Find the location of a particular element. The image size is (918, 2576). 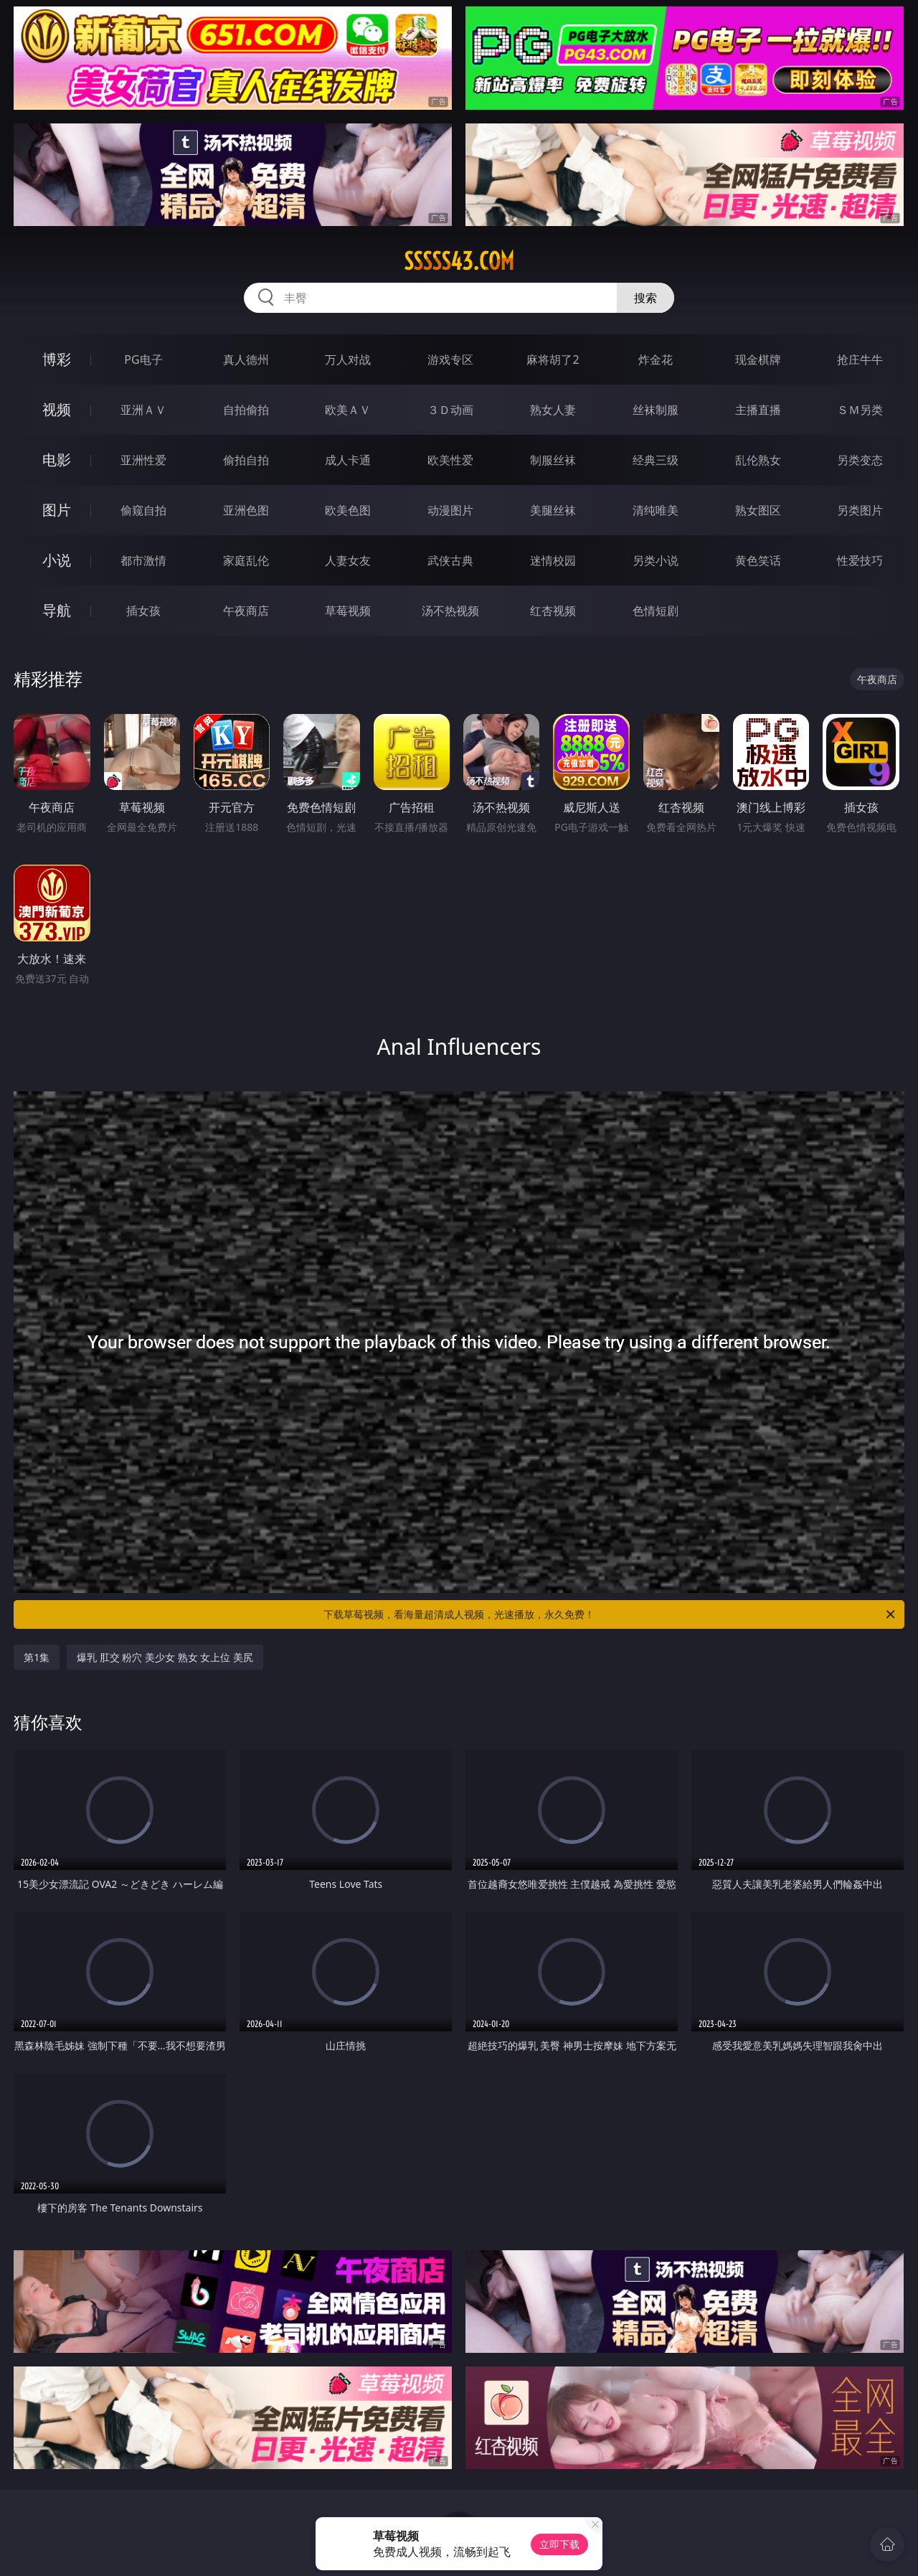

欧美性爱 is located at coordinates (450, 460).